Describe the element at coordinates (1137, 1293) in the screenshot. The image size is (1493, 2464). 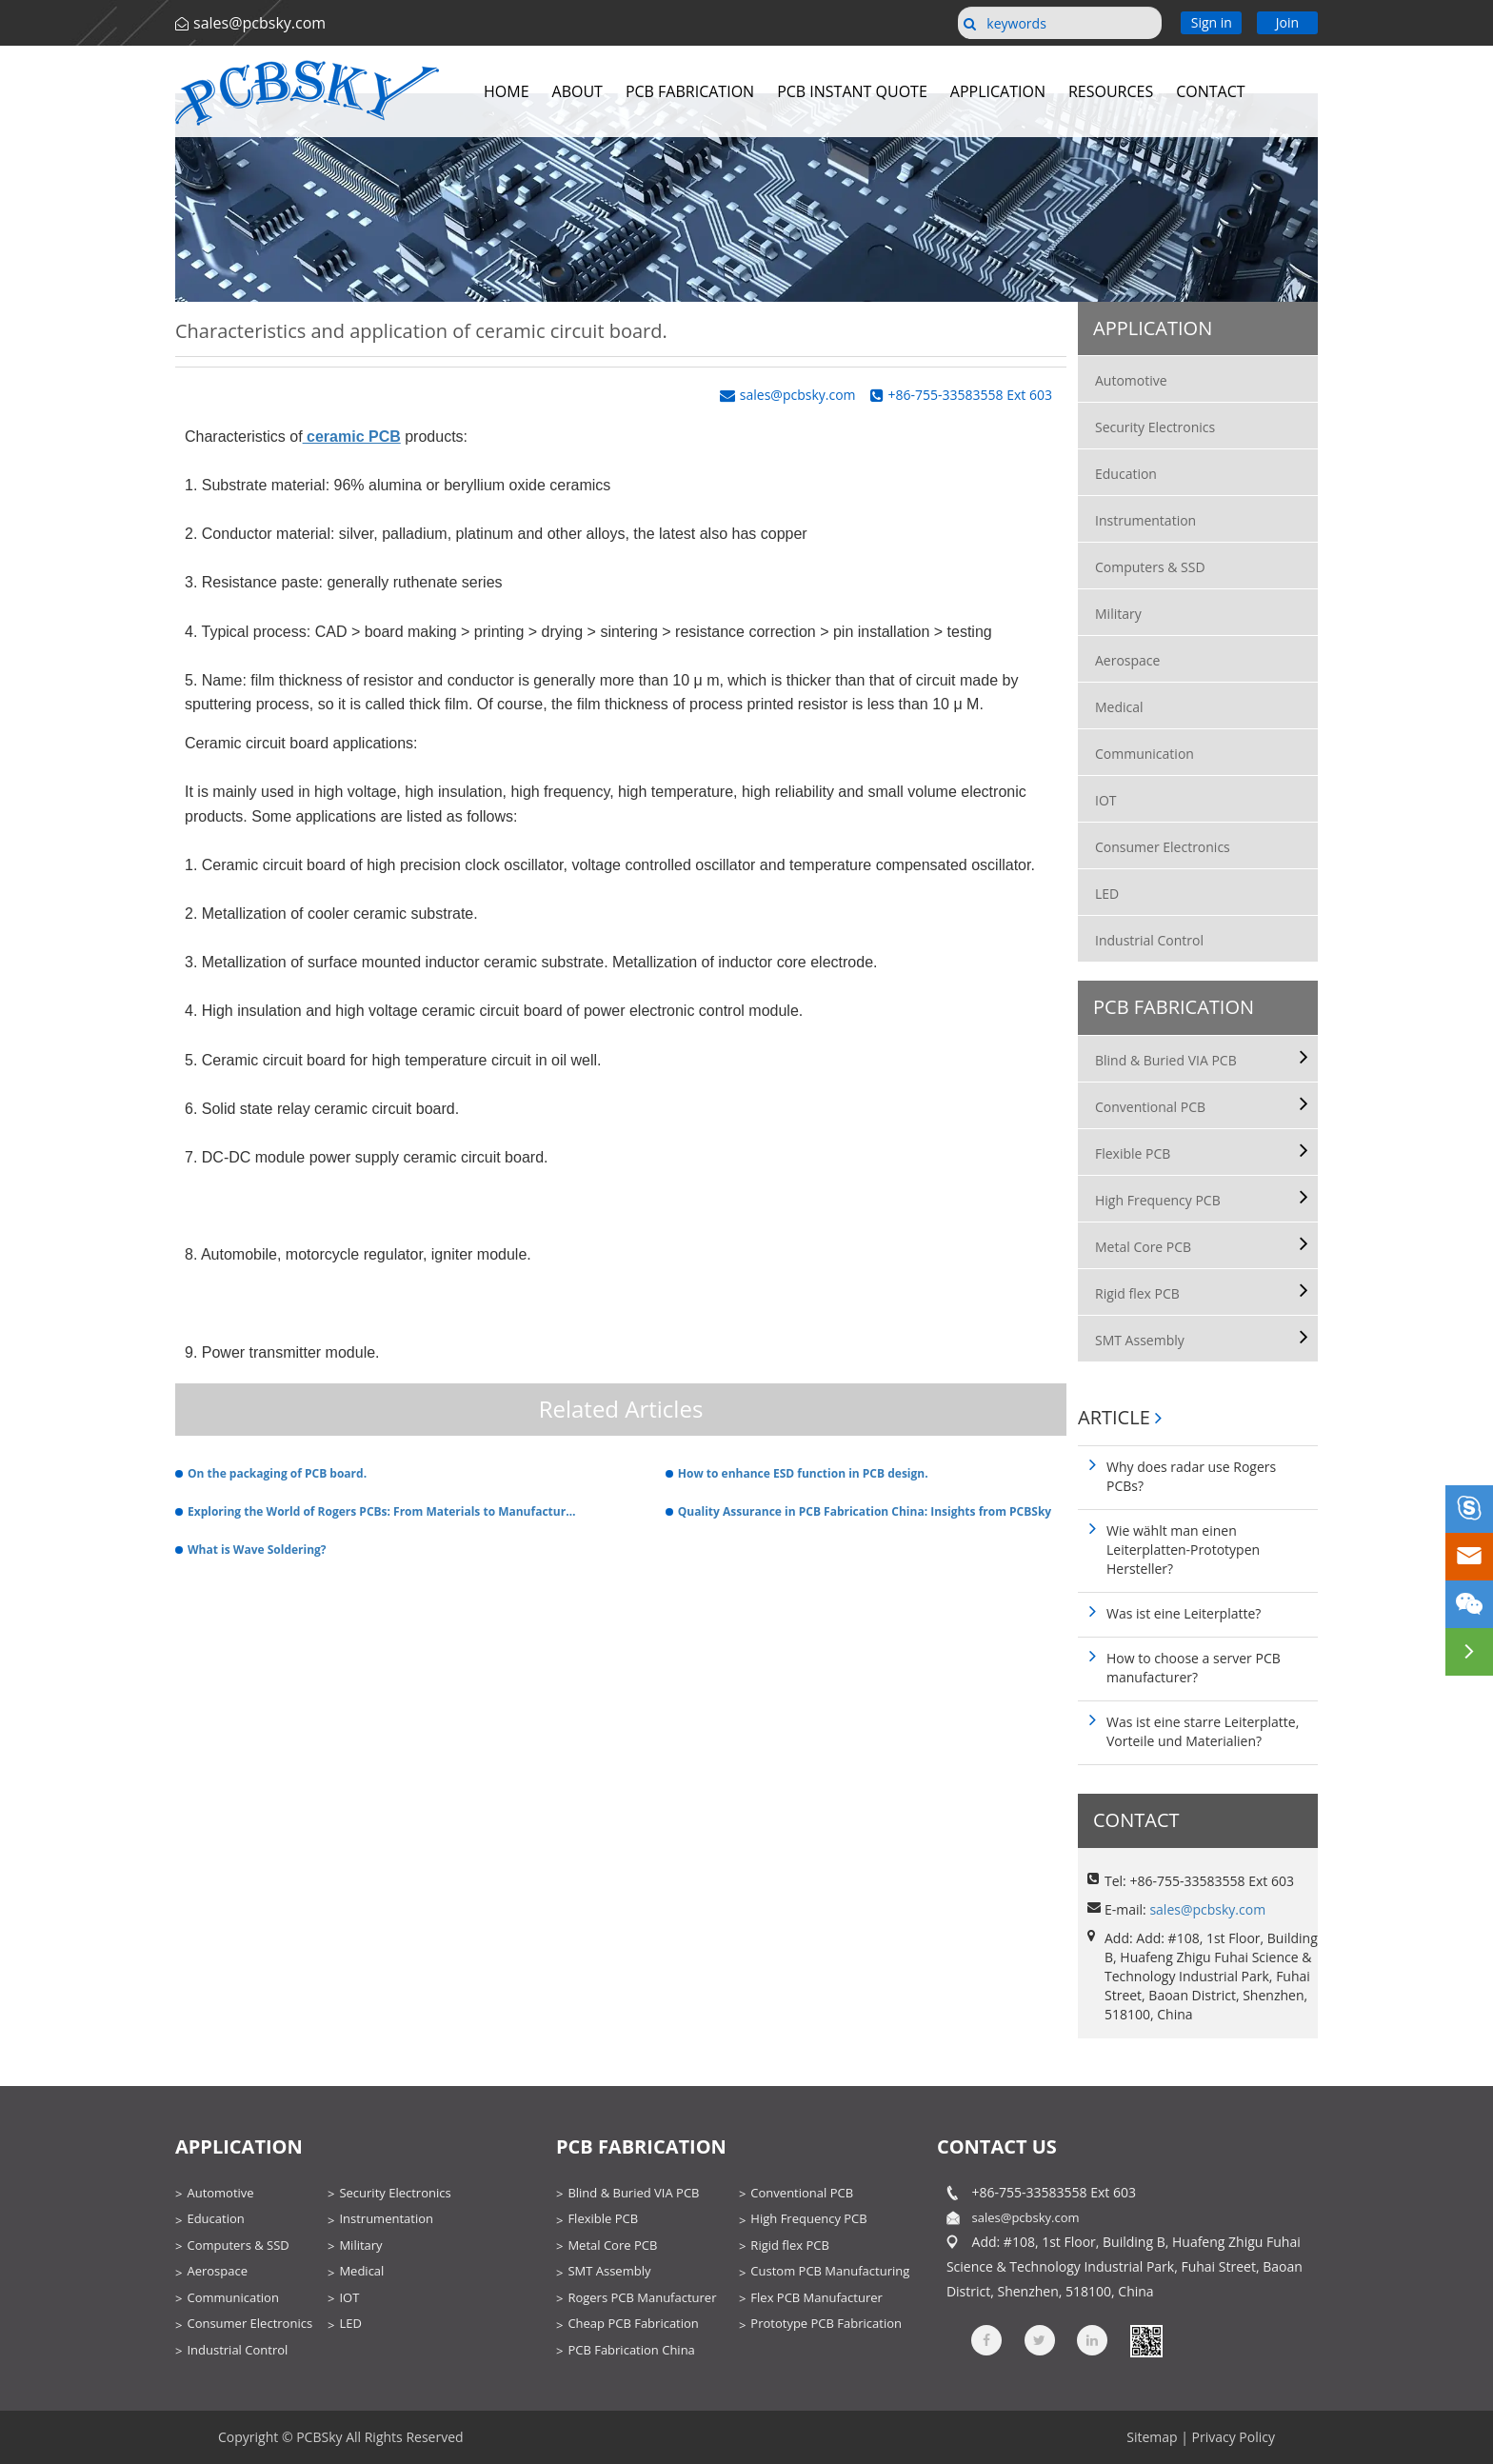
I see `Rigid flex PCB` at that location.